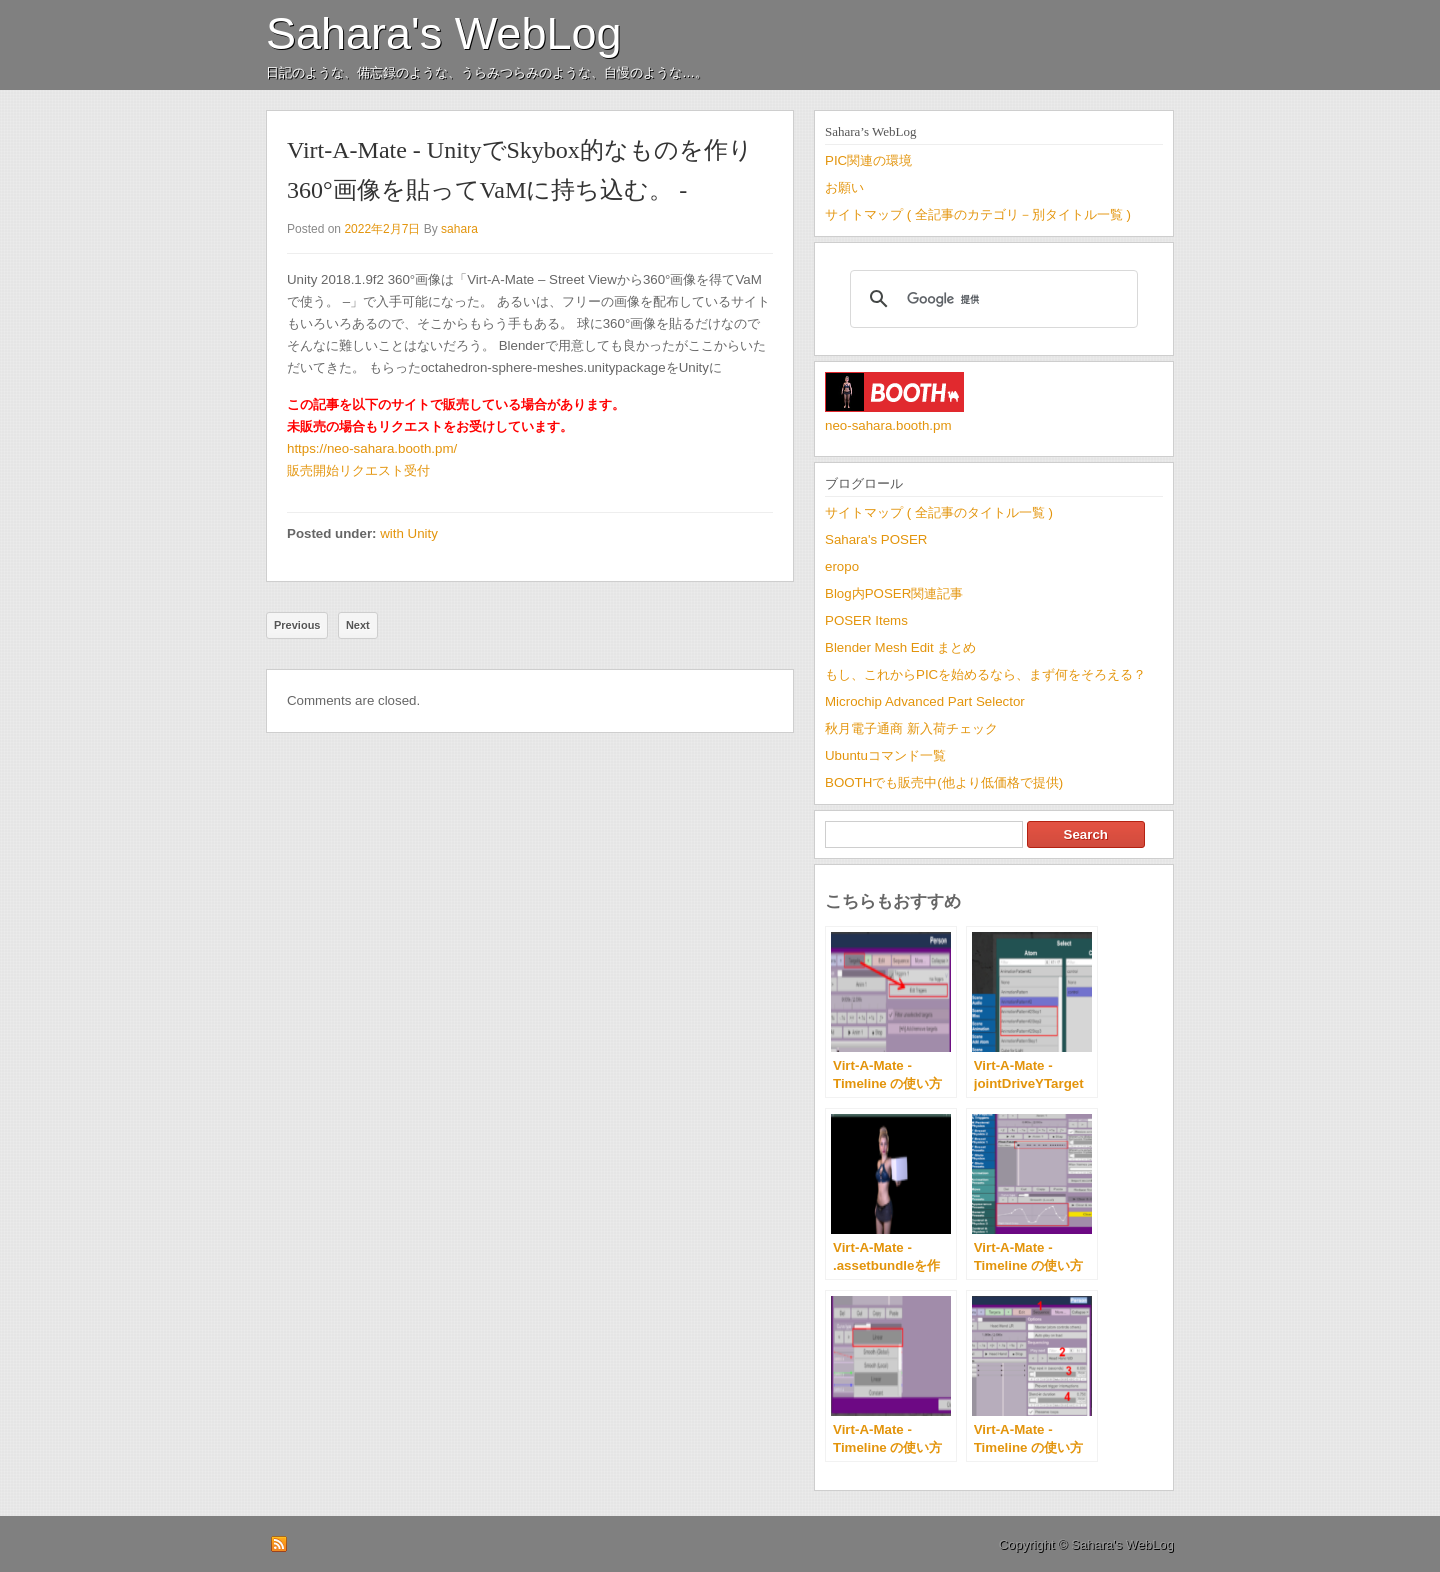  I want to click on Previous, so click(297, 625).